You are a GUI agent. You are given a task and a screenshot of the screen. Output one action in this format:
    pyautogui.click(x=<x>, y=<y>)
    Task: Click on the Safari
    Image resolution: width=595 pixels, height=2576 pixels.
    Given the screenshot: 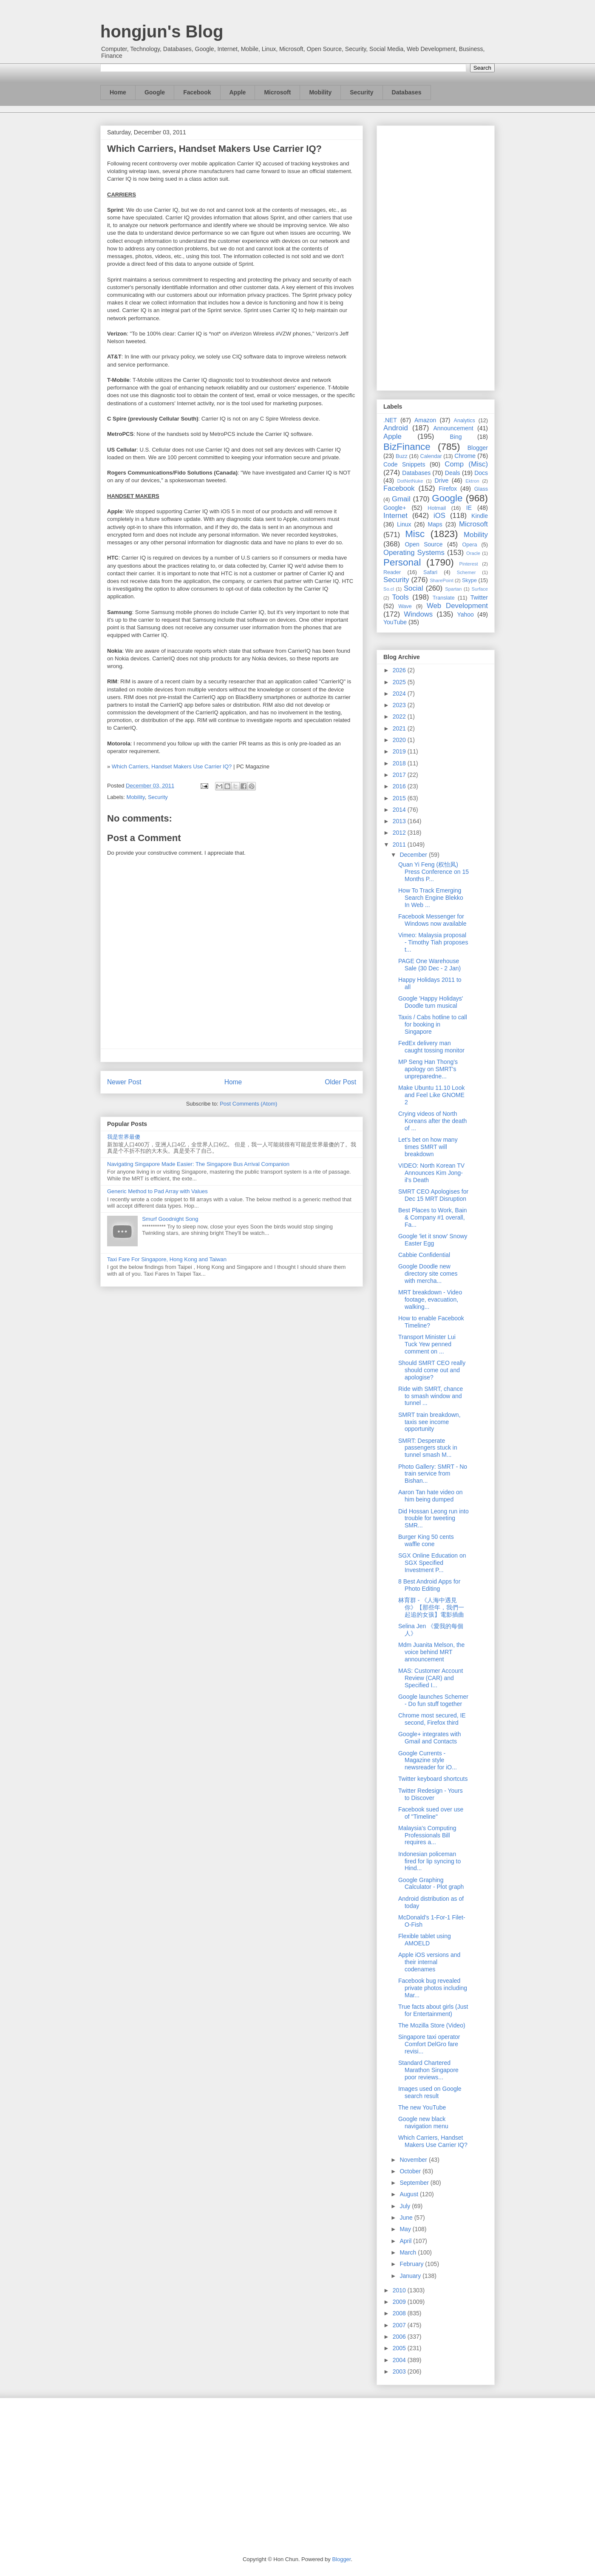 What is the action you would take?
    pyautogui.click(x=430, y=572)
    